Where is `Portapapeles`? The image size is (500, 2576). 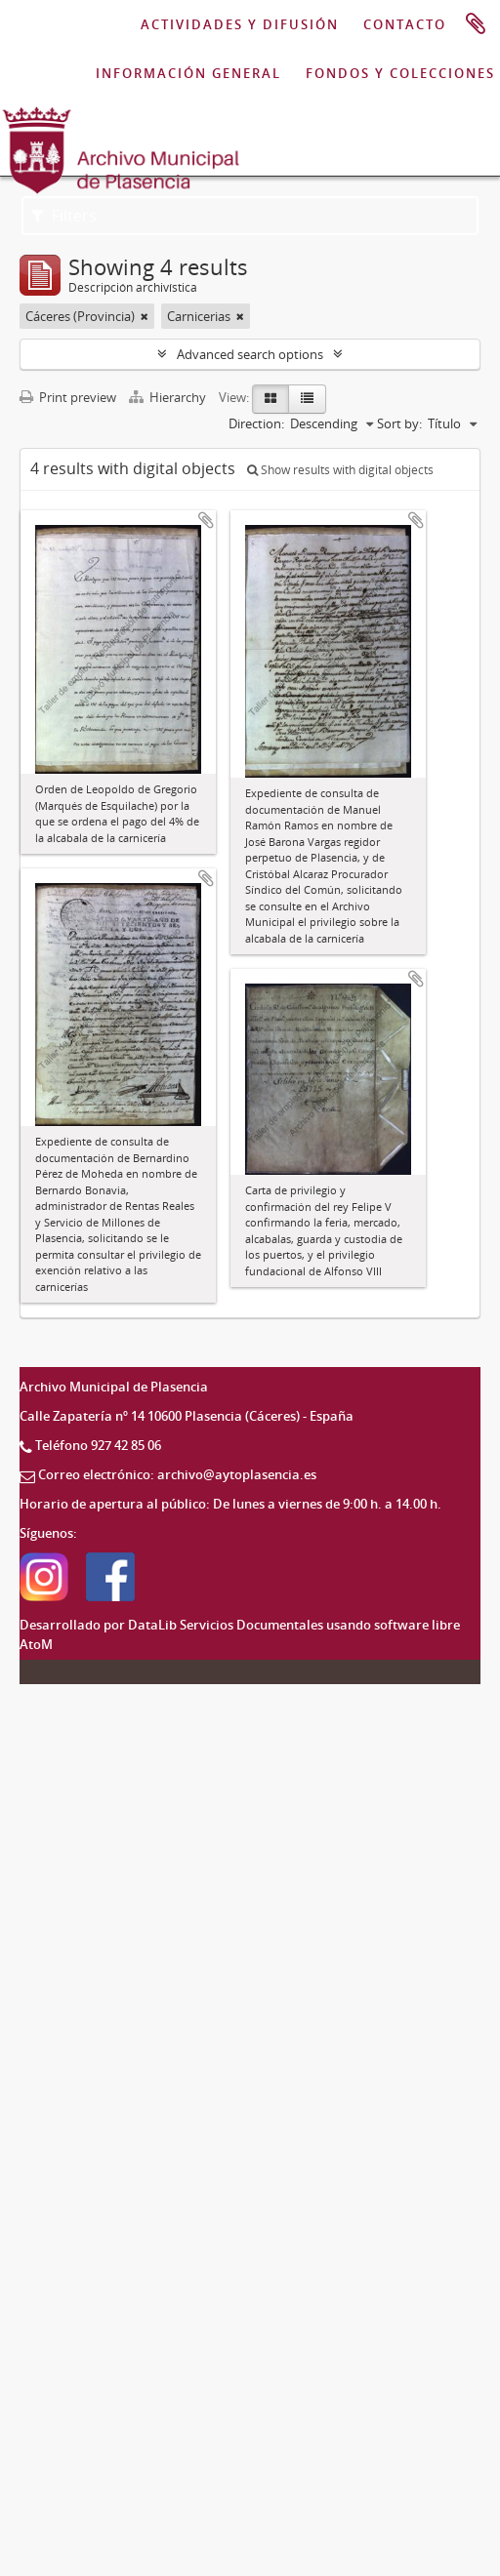 Portapapeles is located at coordinates (475, 24).